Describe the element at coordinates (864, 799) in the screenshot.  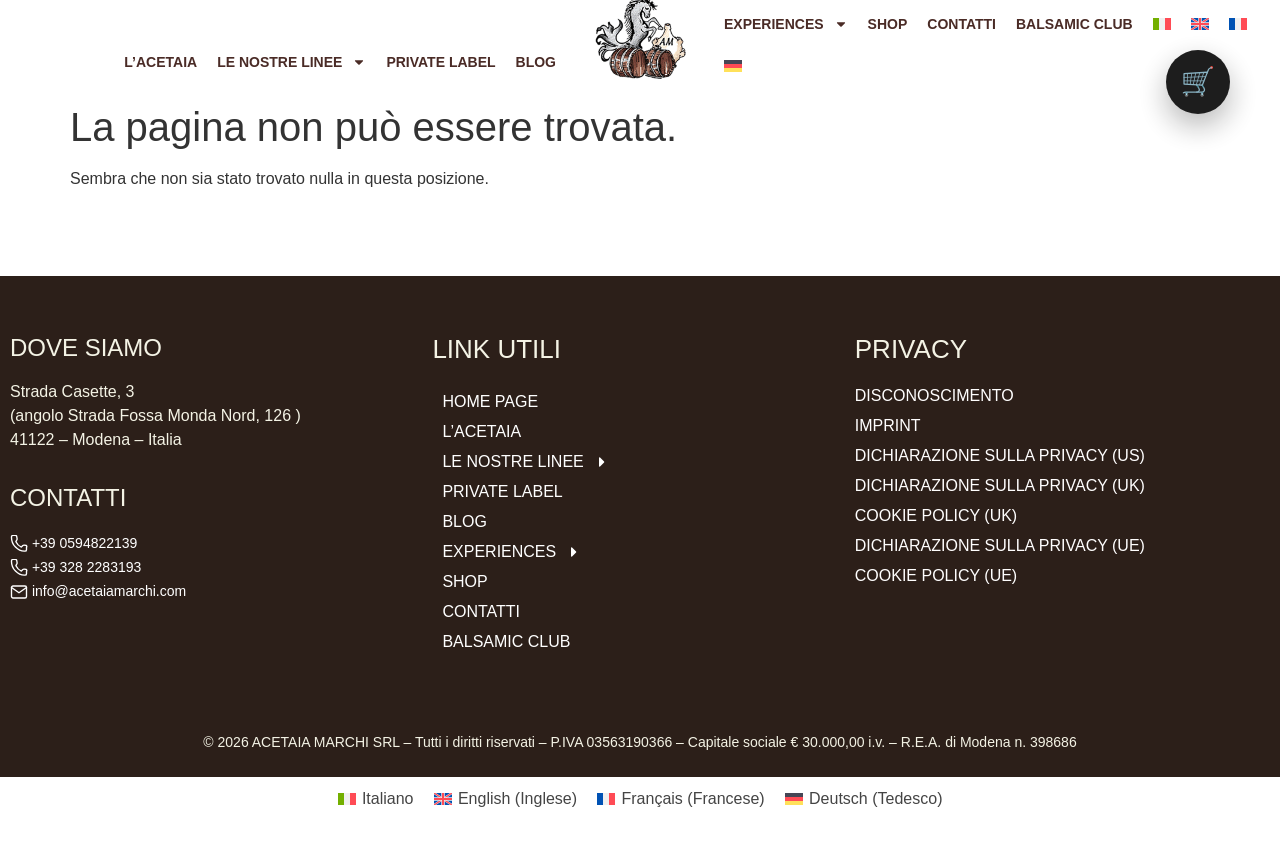
I see `[Passa a Tedesco (Deutsch)]` at that location.